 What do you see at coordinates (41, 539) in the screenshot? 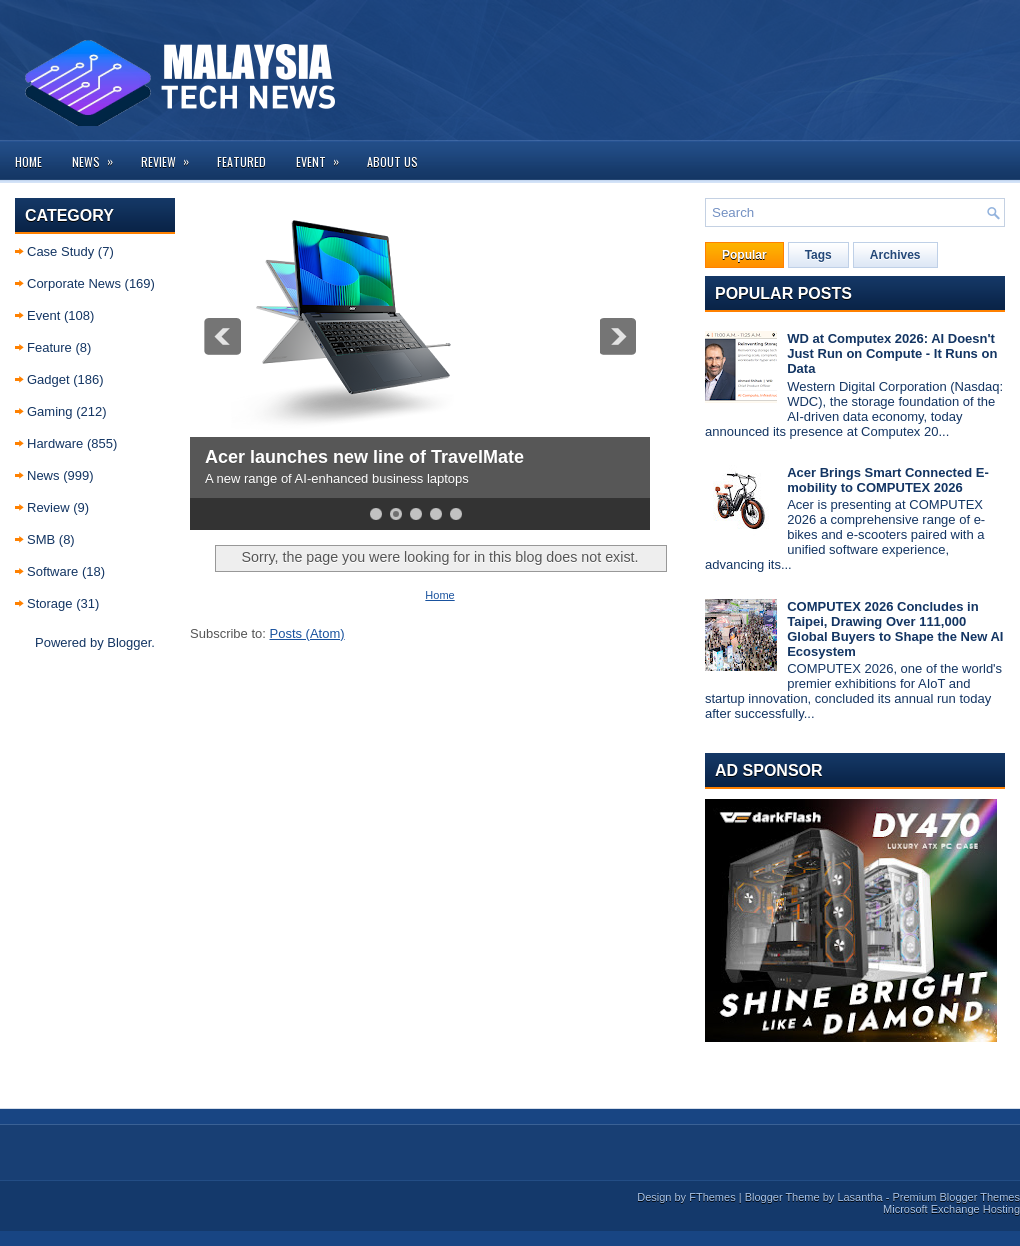
I see `SMB` at bounding box center [41, 539].